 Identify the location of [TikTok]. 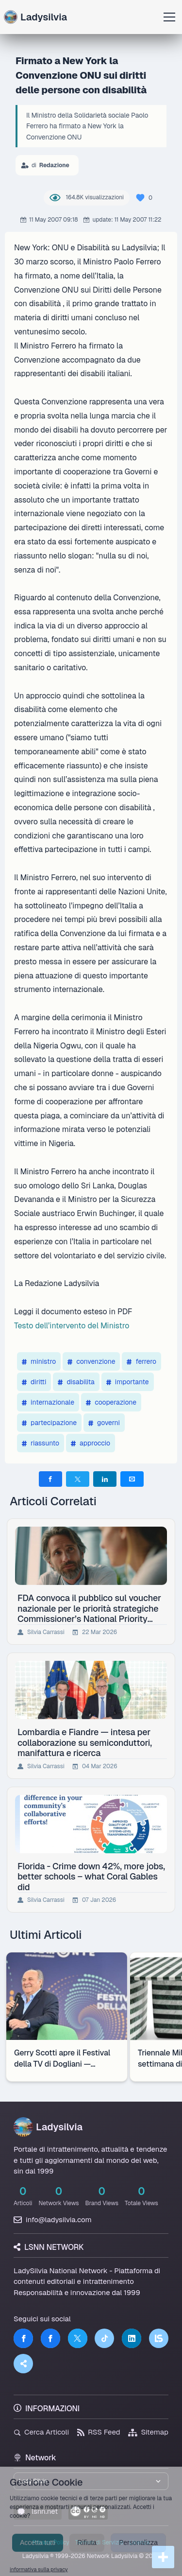
(104, 2338).